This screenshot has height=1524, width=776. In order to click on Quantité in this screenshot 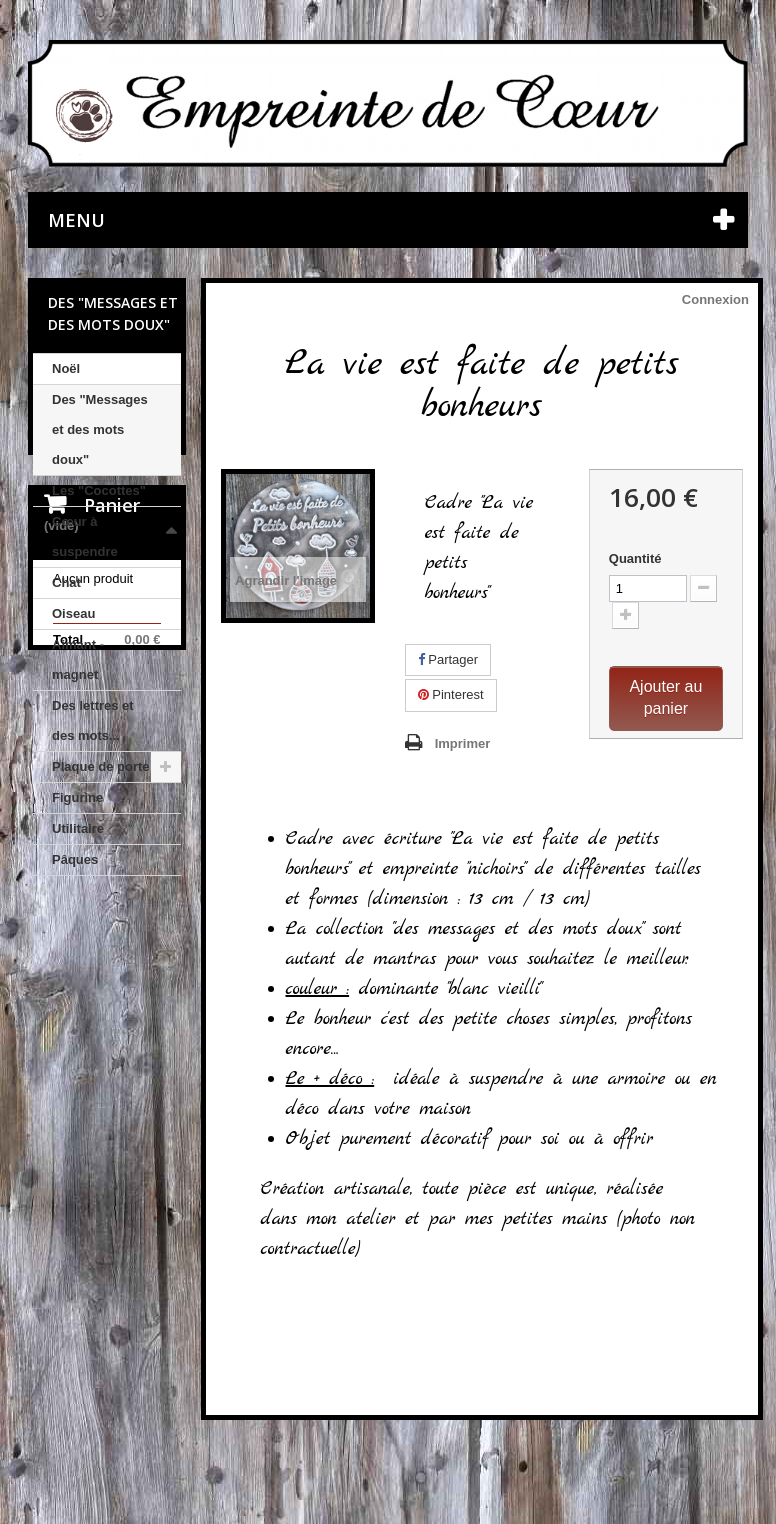, I will do `click(635, 558)`.